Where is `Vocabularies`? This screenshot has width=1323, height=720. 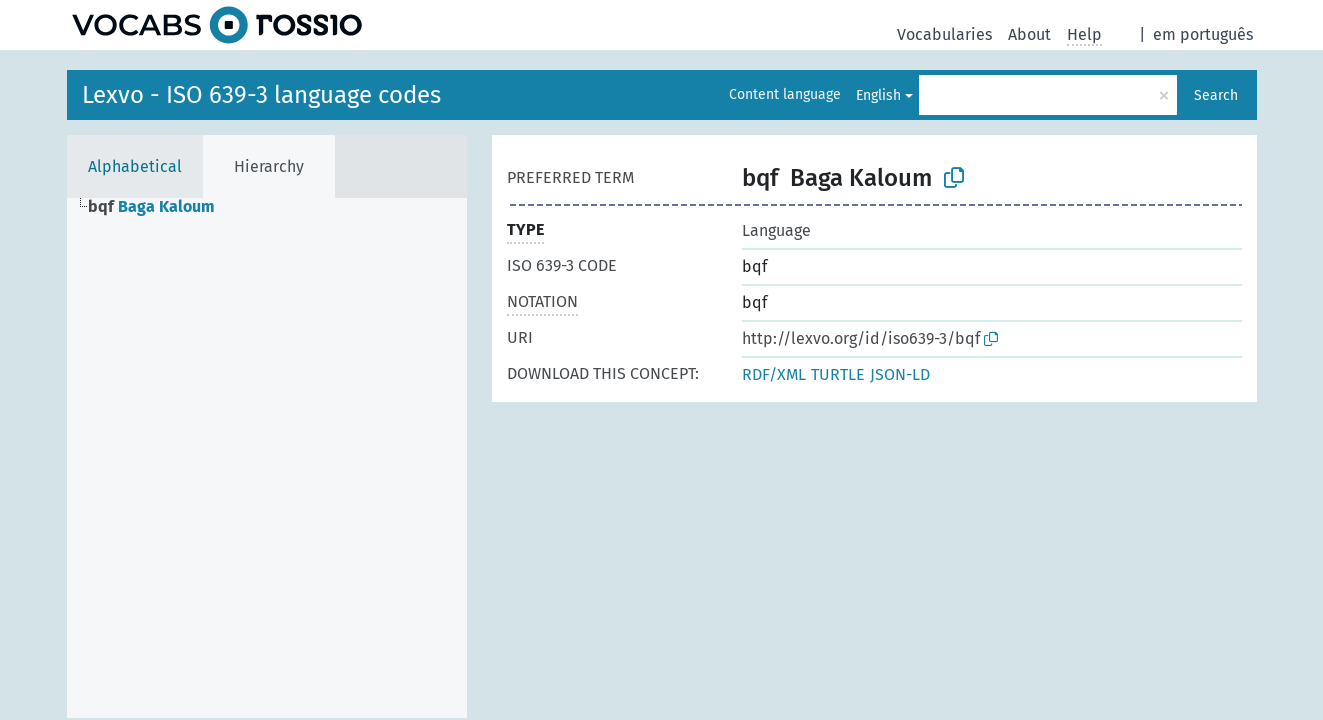 Vocabularies is located at coordinates (944, 34).